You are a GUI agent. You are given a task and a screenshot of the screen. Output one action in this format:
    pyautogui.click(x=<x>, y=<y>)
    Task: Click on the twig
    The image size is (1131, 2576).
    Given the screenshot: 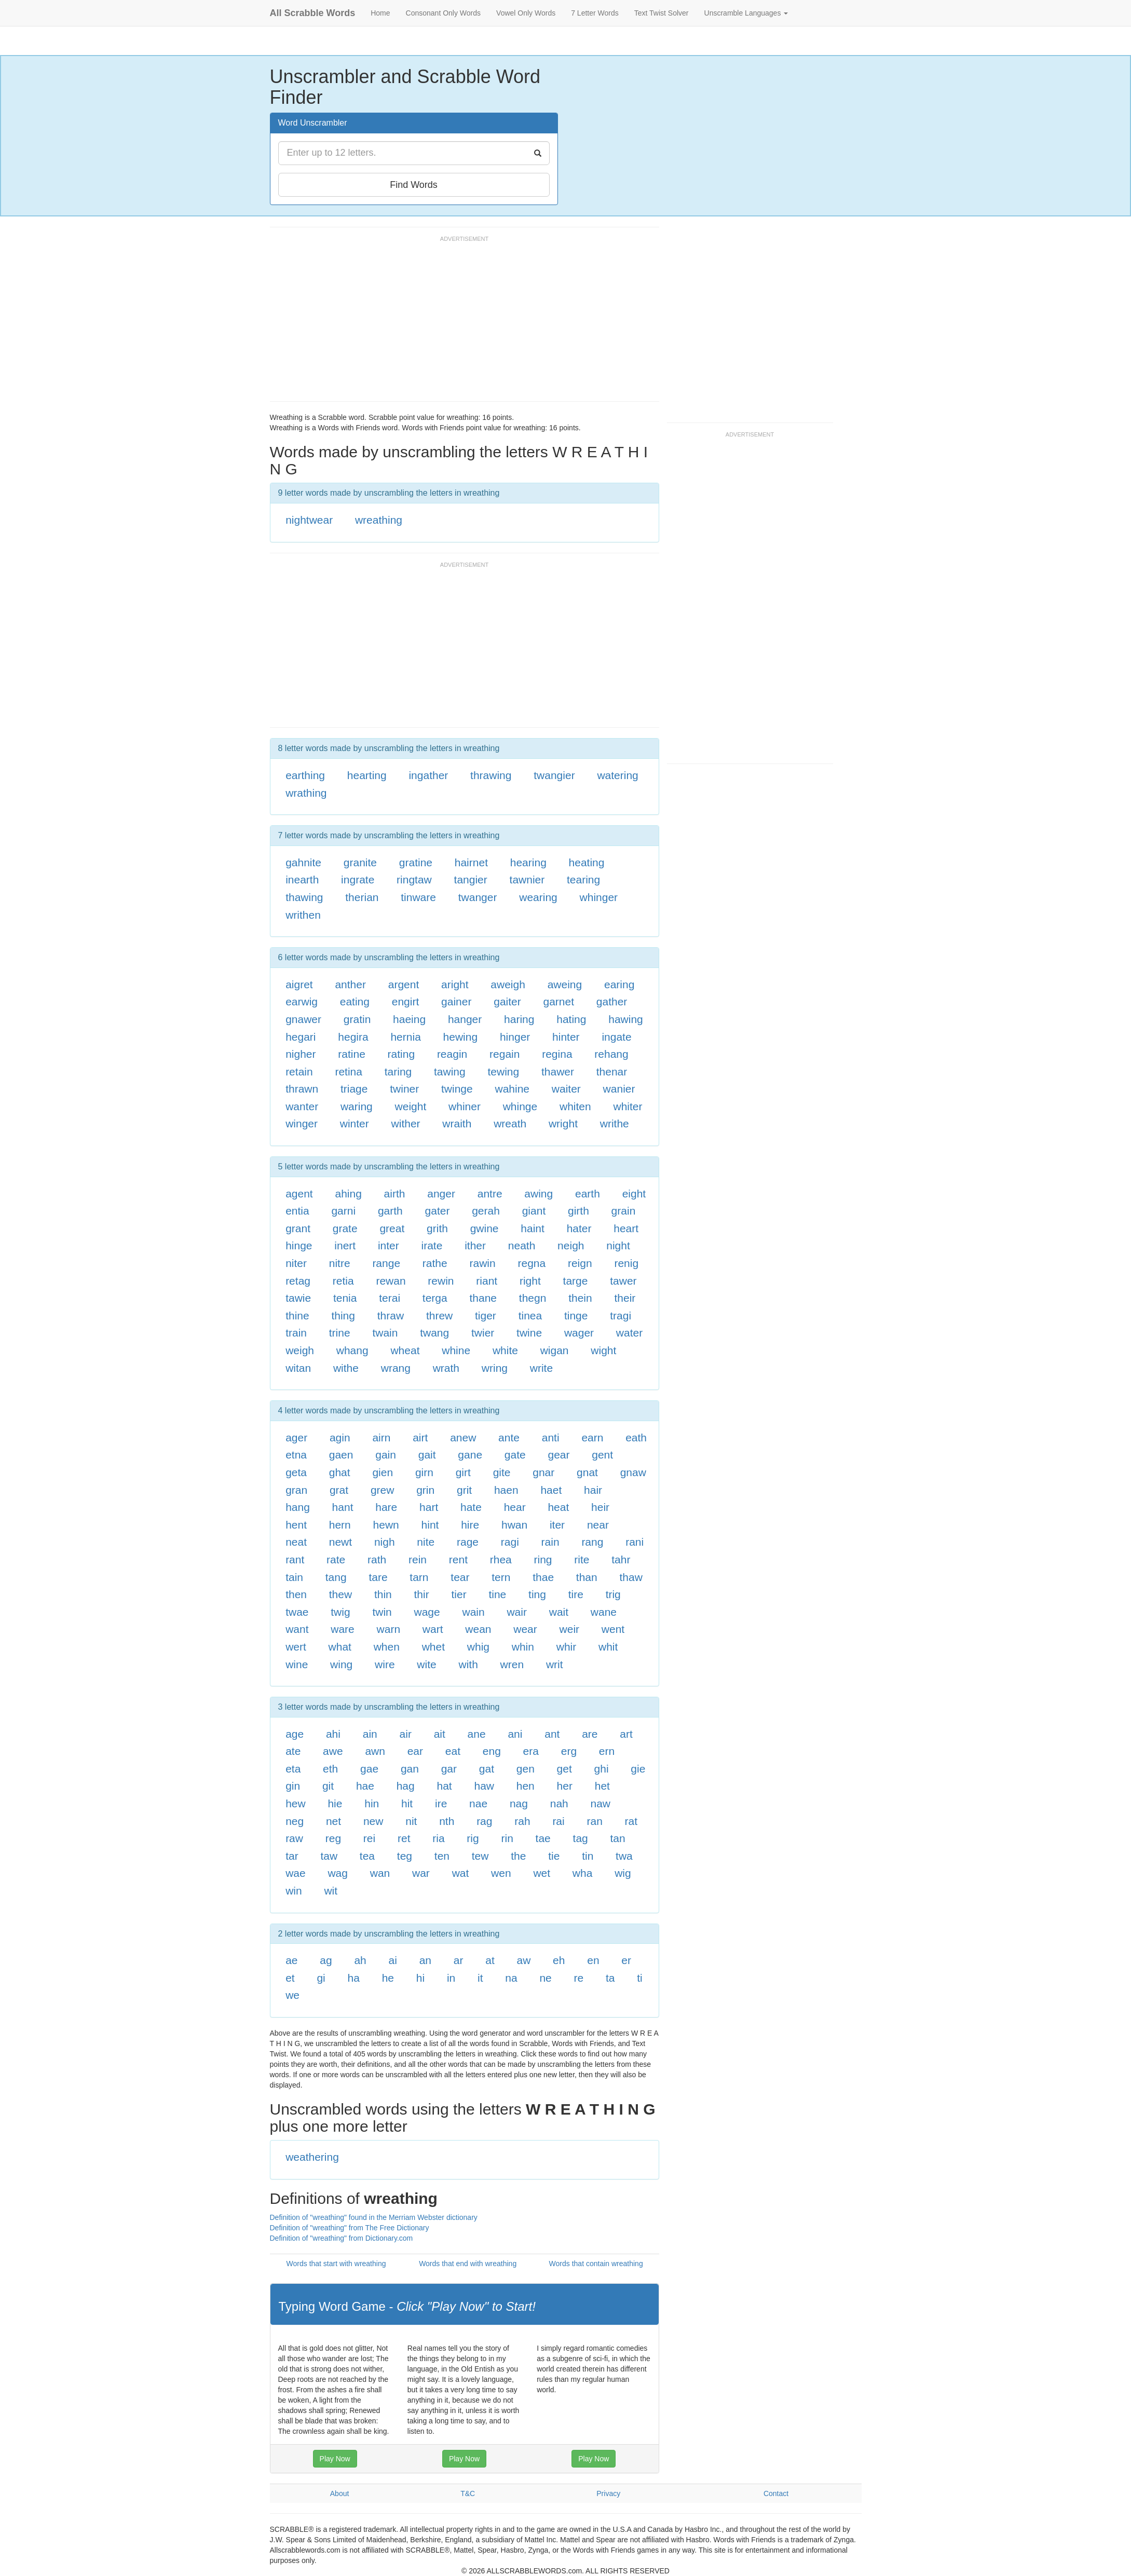 What is the action you would take?
    pyautogui.click(x=340, y=1612)
    